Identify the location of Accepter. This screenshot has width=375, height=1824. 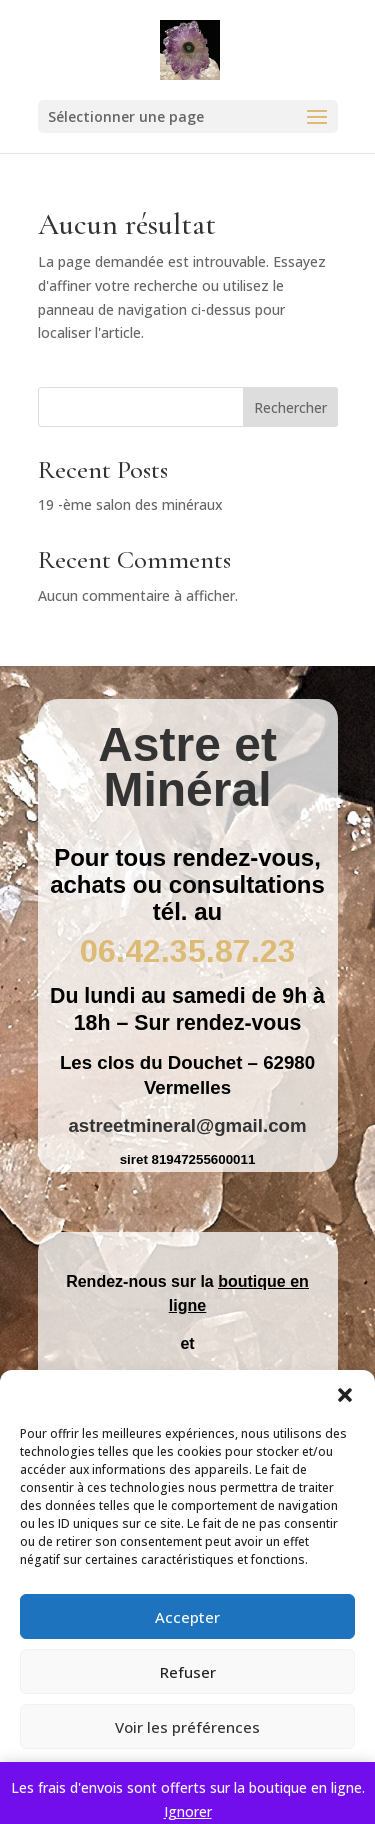
(187, 1617).